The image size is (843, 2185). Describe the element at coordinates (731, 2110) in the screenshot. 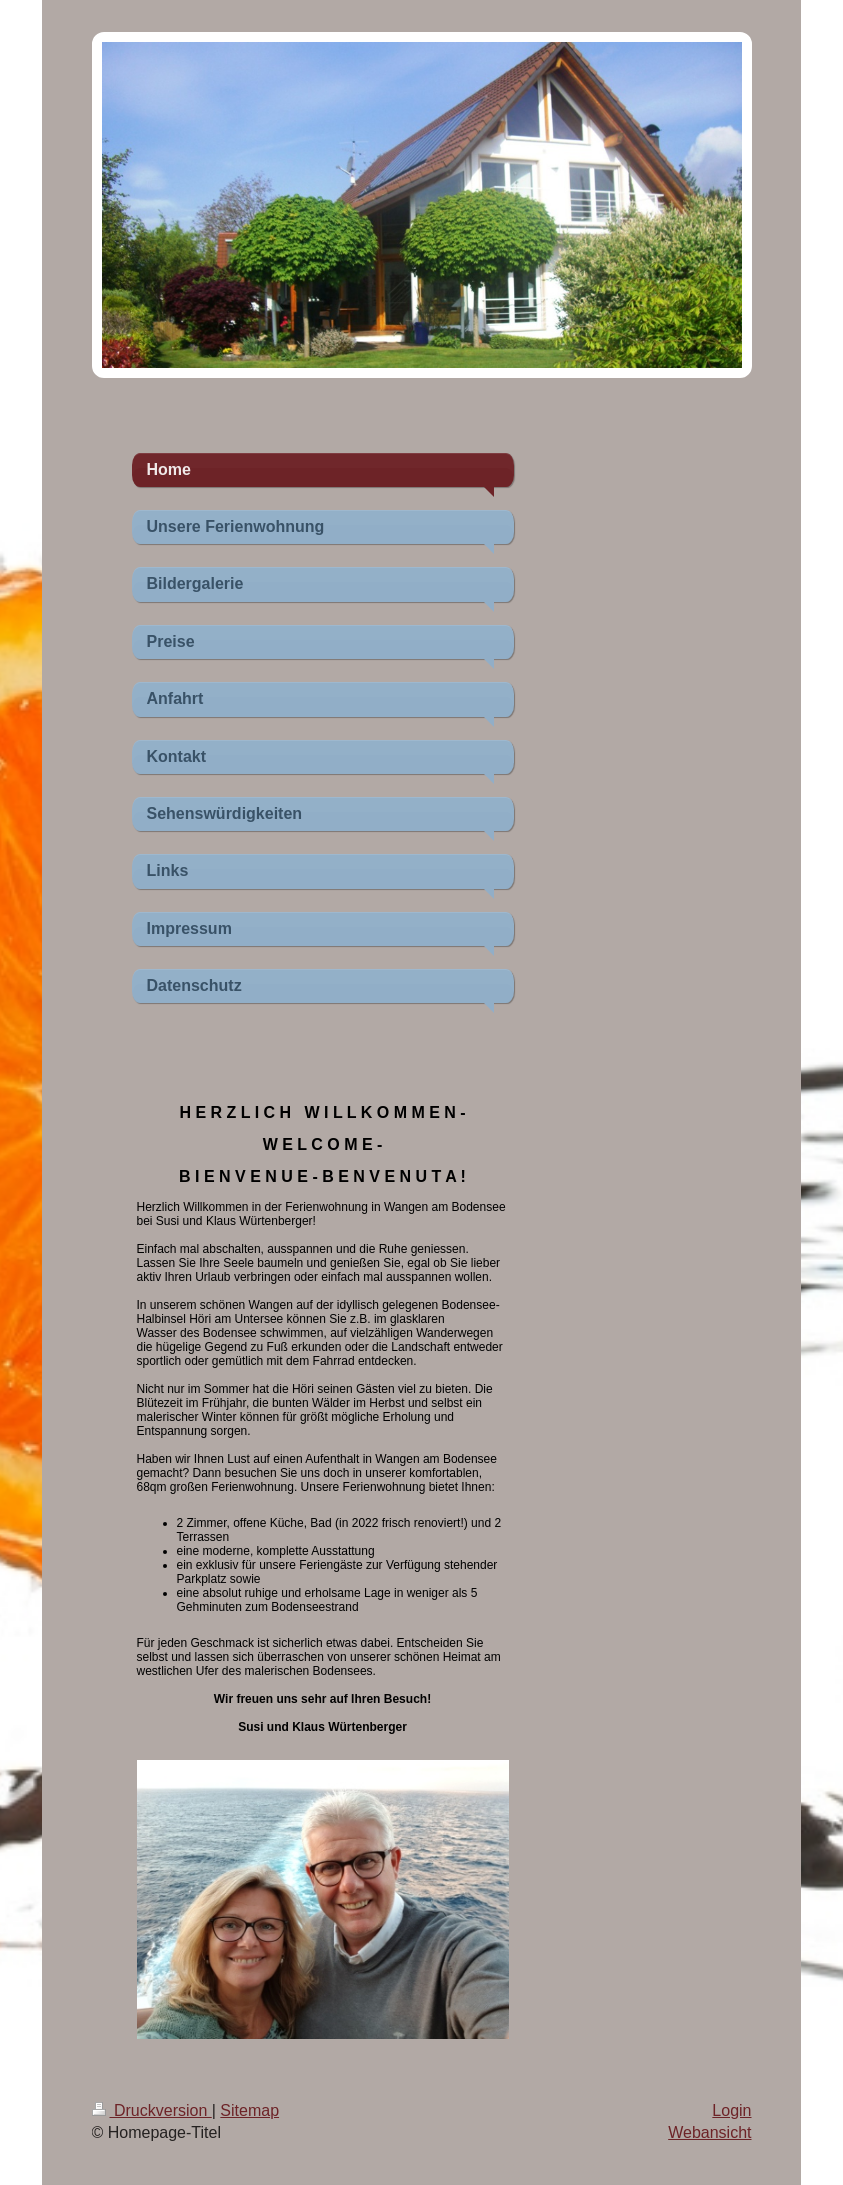

I see `Login` at that location.